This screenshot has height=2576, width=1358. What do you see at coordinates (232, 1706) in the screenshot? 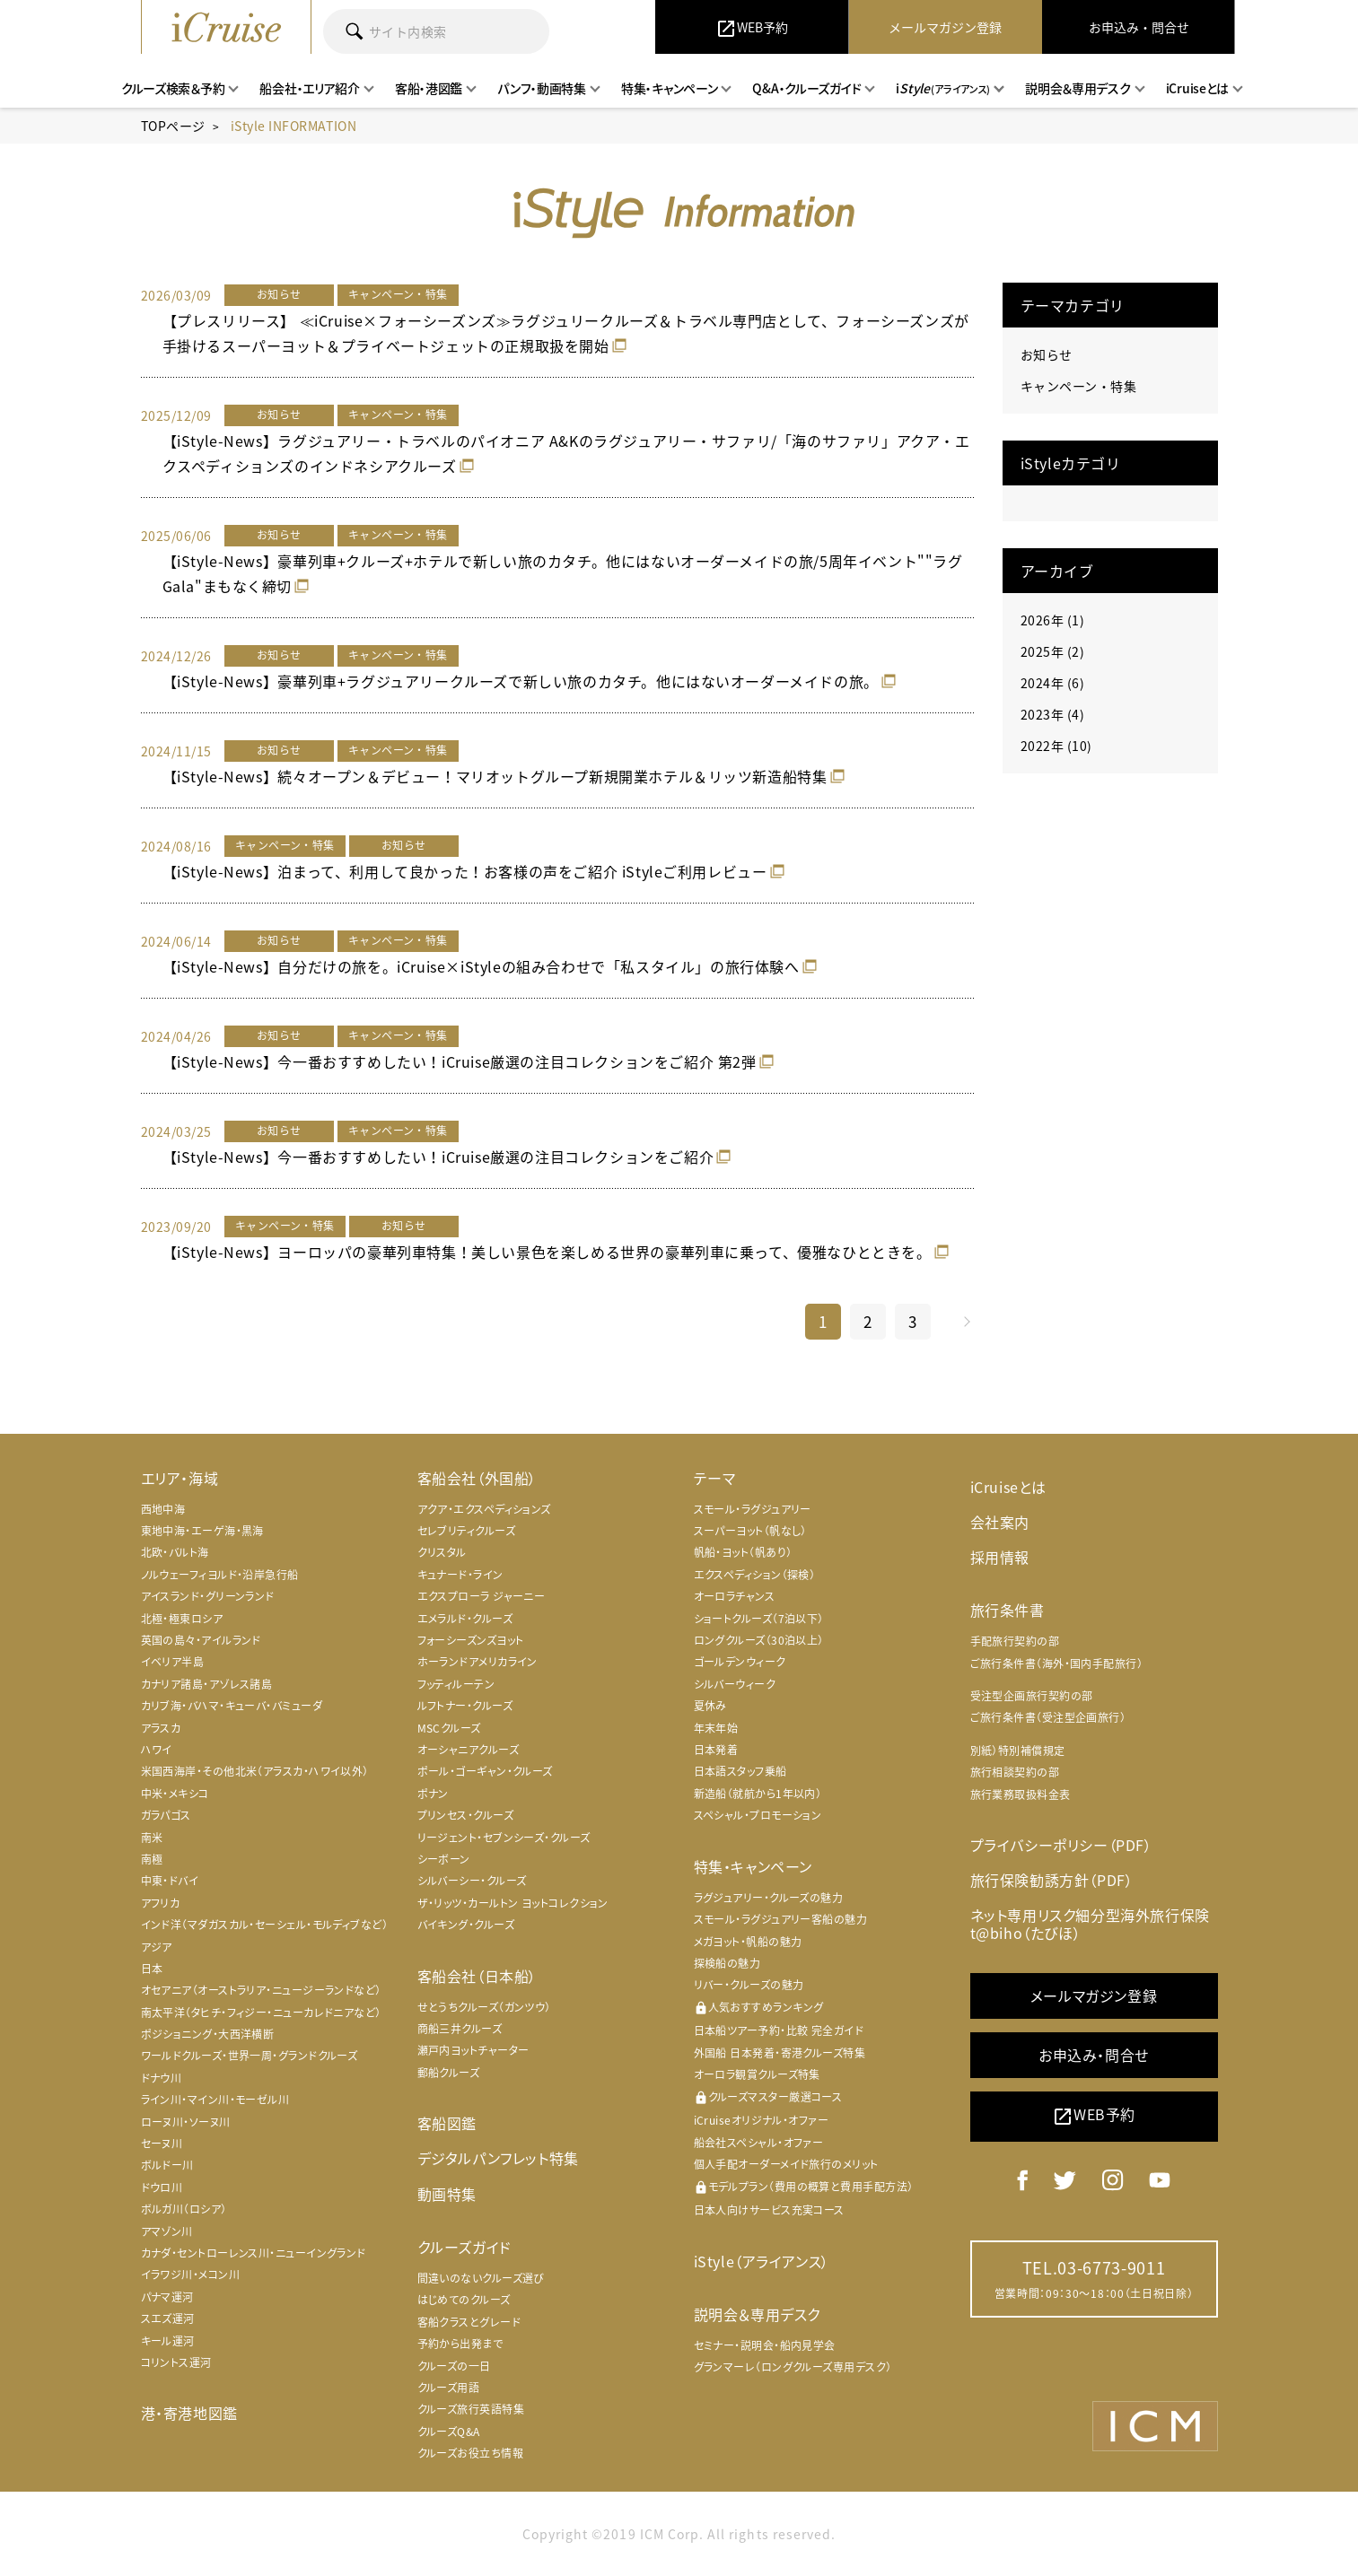
I see `カリブ海・バハマ・キューバ・バミューダ` at bounding box center [232, 1706].